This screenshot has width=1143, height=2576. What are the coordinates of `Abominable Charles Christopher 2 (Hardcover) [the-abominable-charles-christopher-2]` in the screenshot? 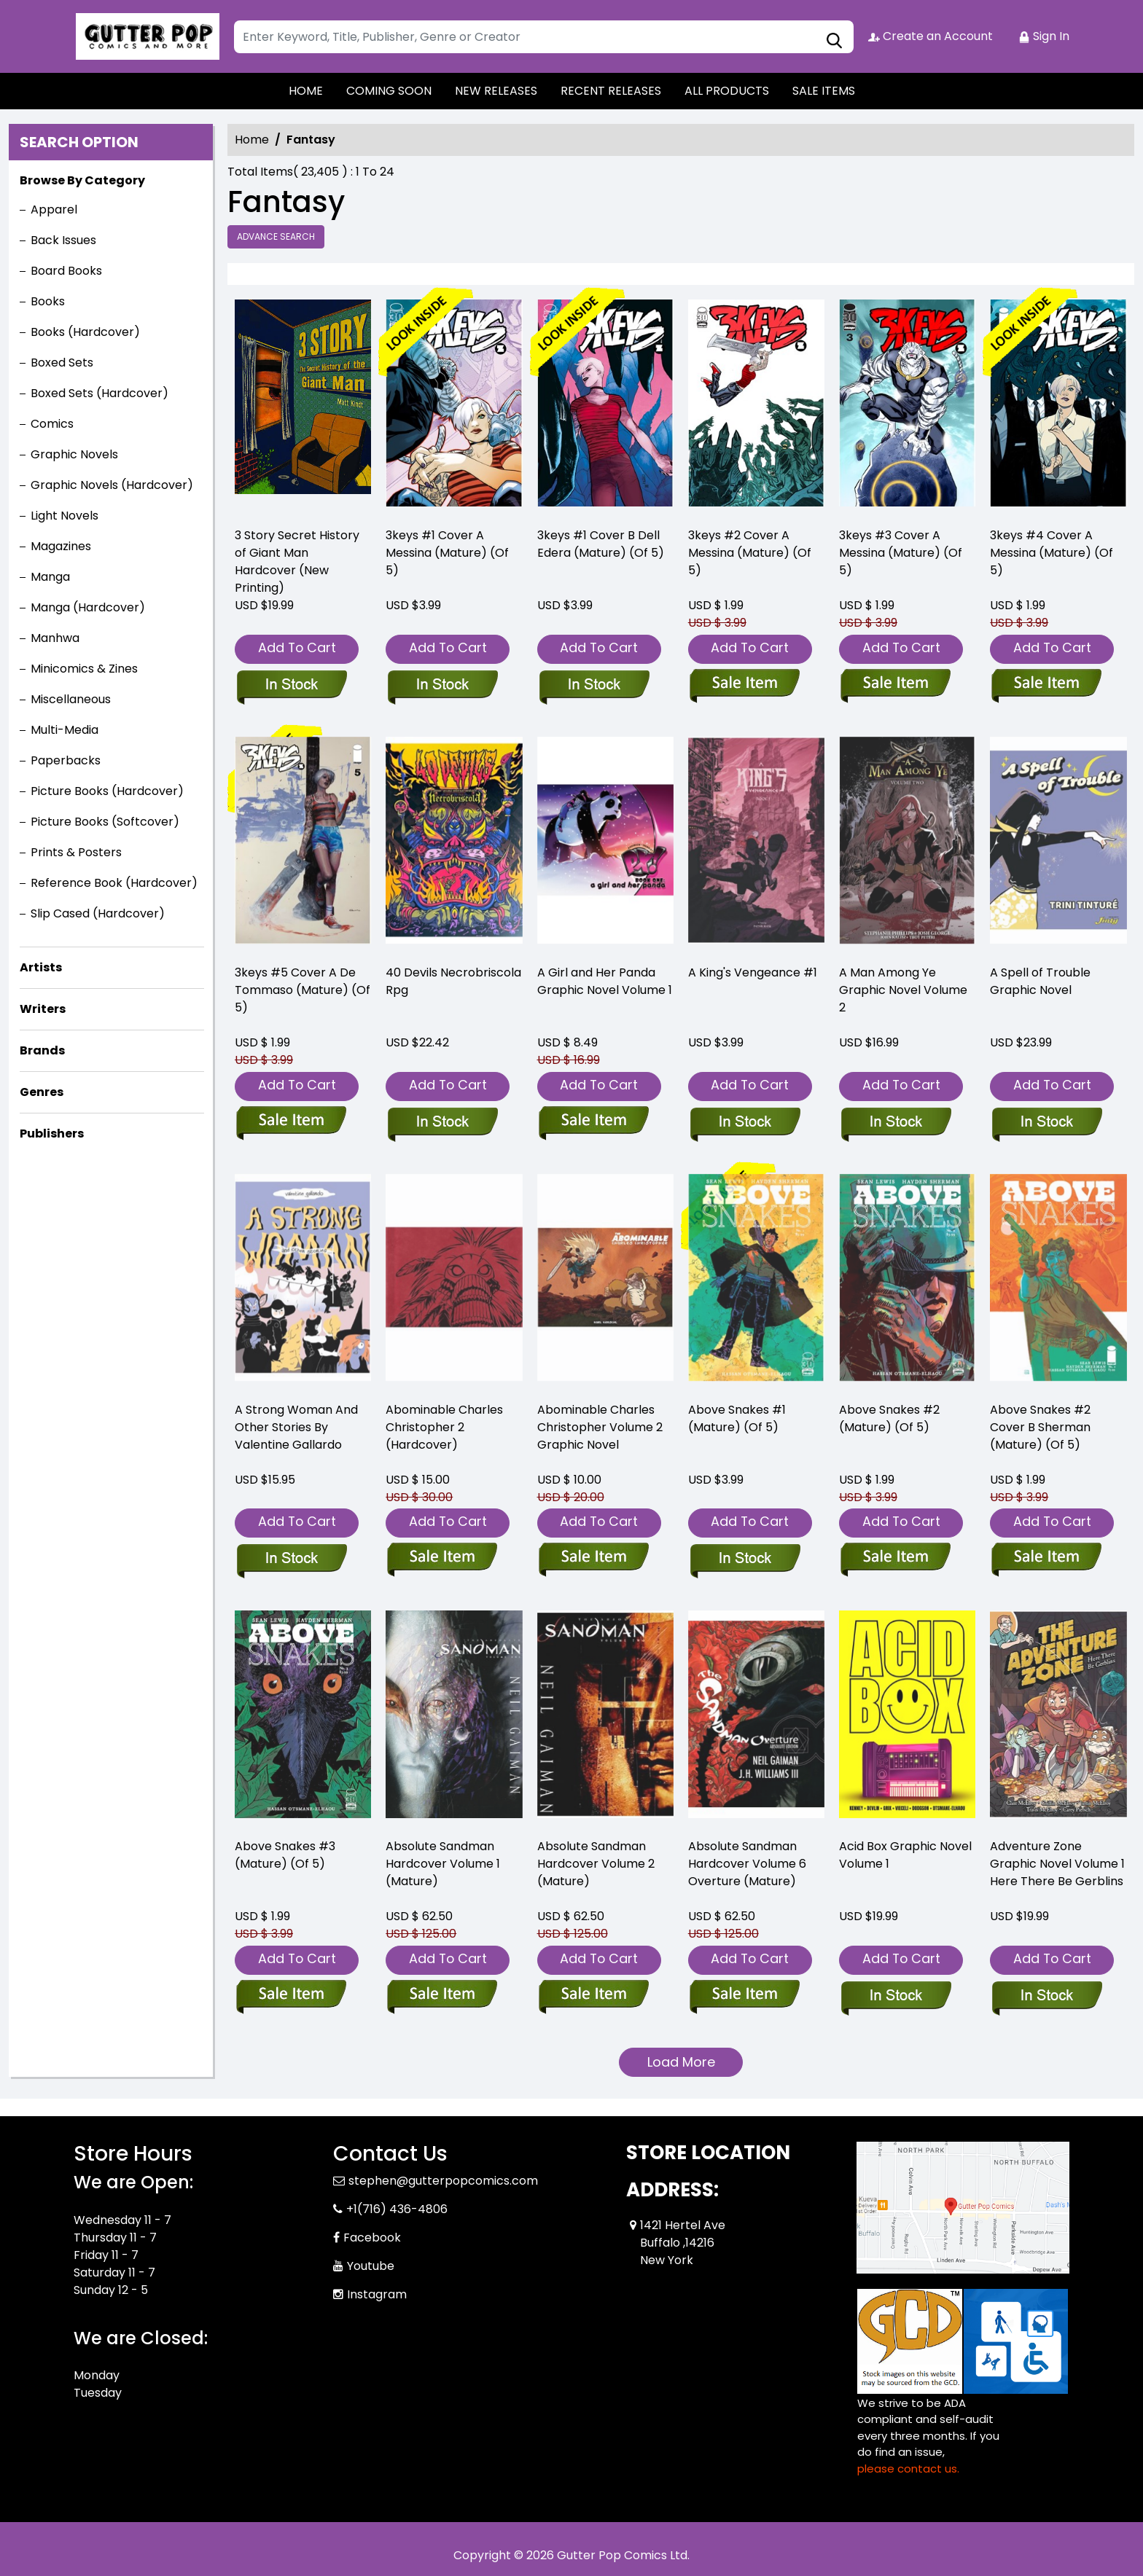 It's located at (444, 1427).